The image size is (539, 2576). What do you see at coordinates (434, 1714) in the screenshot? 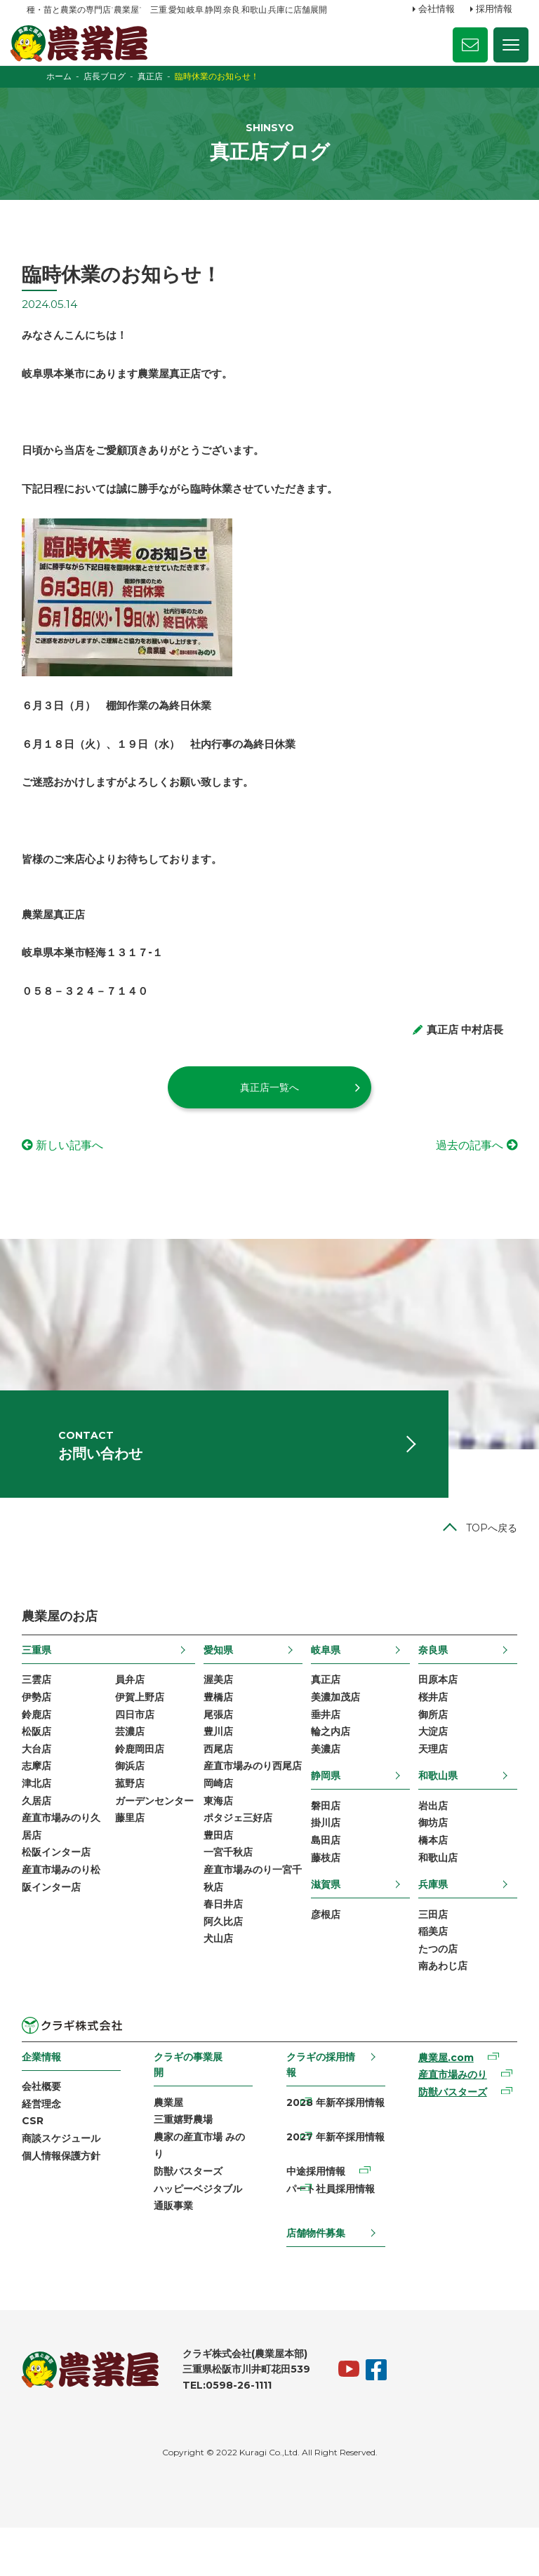
I see `田原本店` at bounding box center [434, 1714].